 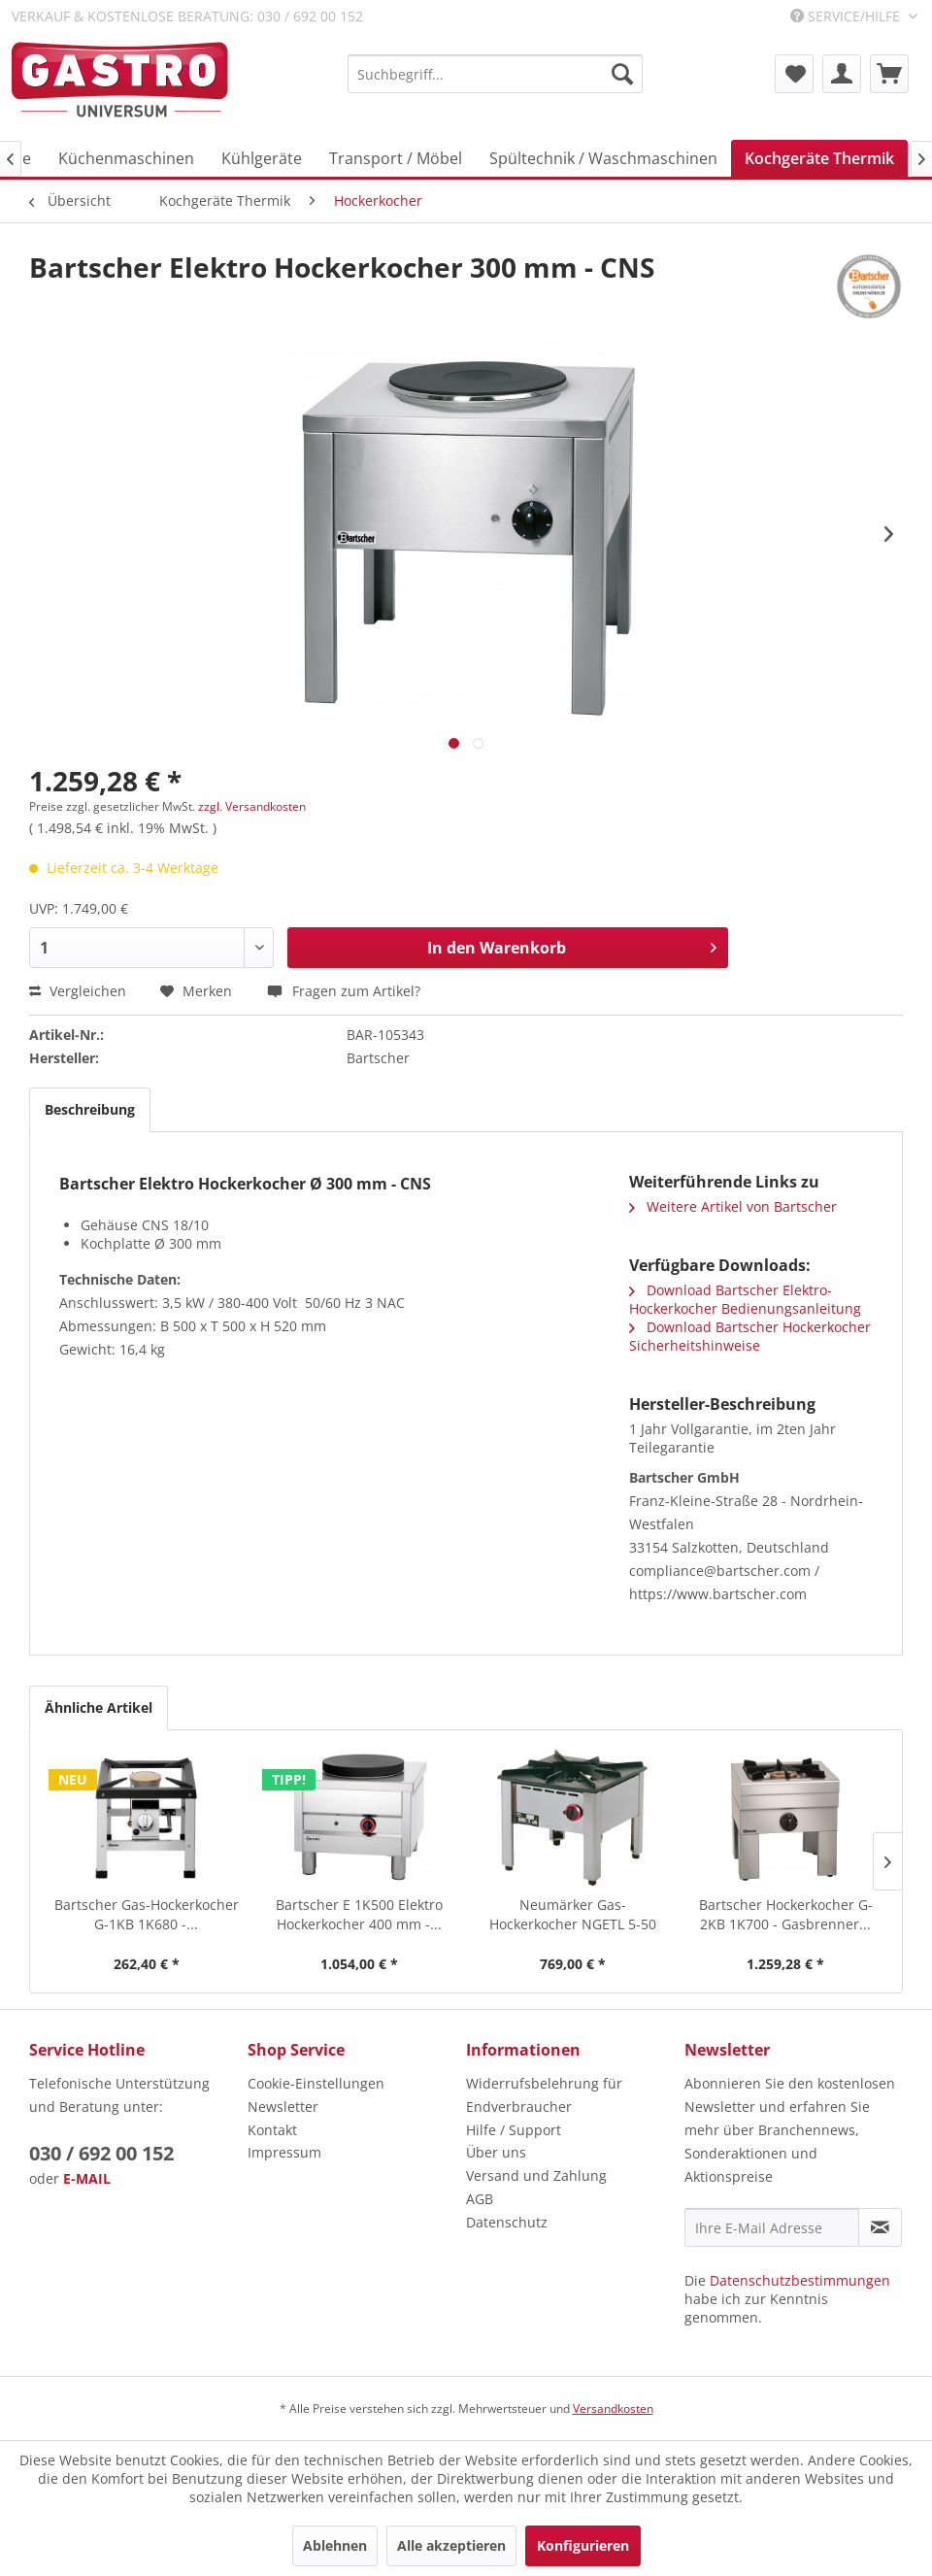 I want to click on Bartscher Gas-Hockerkocher G-1KB 1K680 -..., so click(x=146, y=1914).